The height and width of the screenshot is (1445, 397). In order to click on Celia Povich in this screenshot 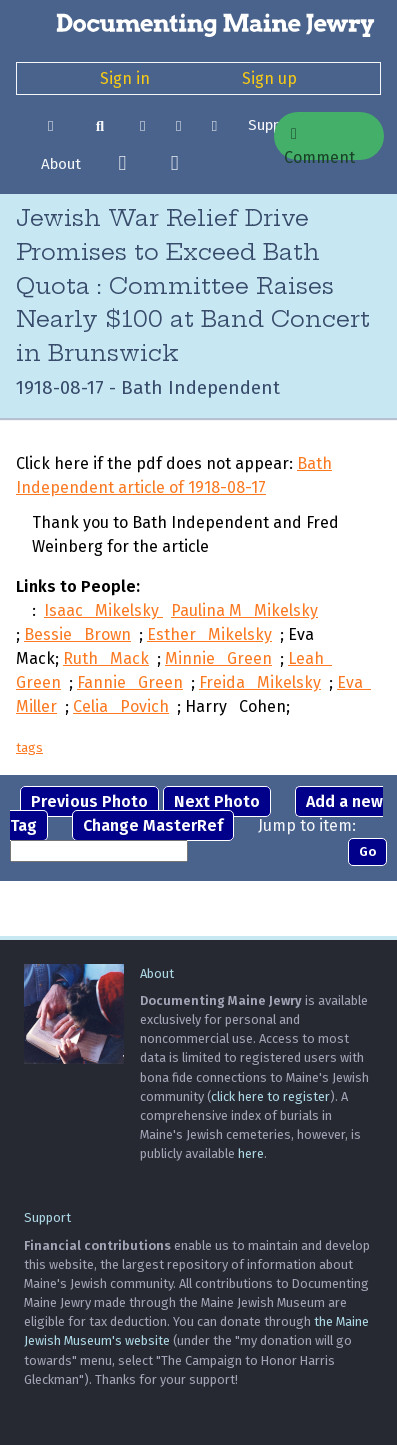, I will do `click(121, 706)`.